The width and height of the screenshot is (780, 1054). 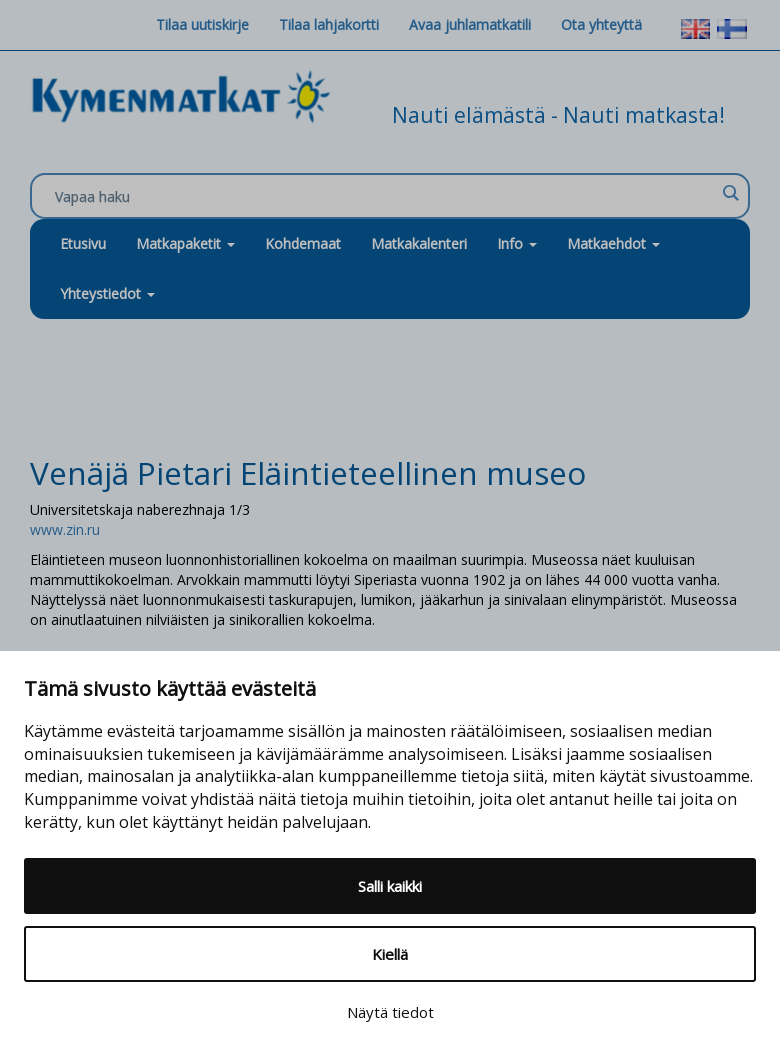 I want to click on Kohdemaat, so click(x=303, y=243).